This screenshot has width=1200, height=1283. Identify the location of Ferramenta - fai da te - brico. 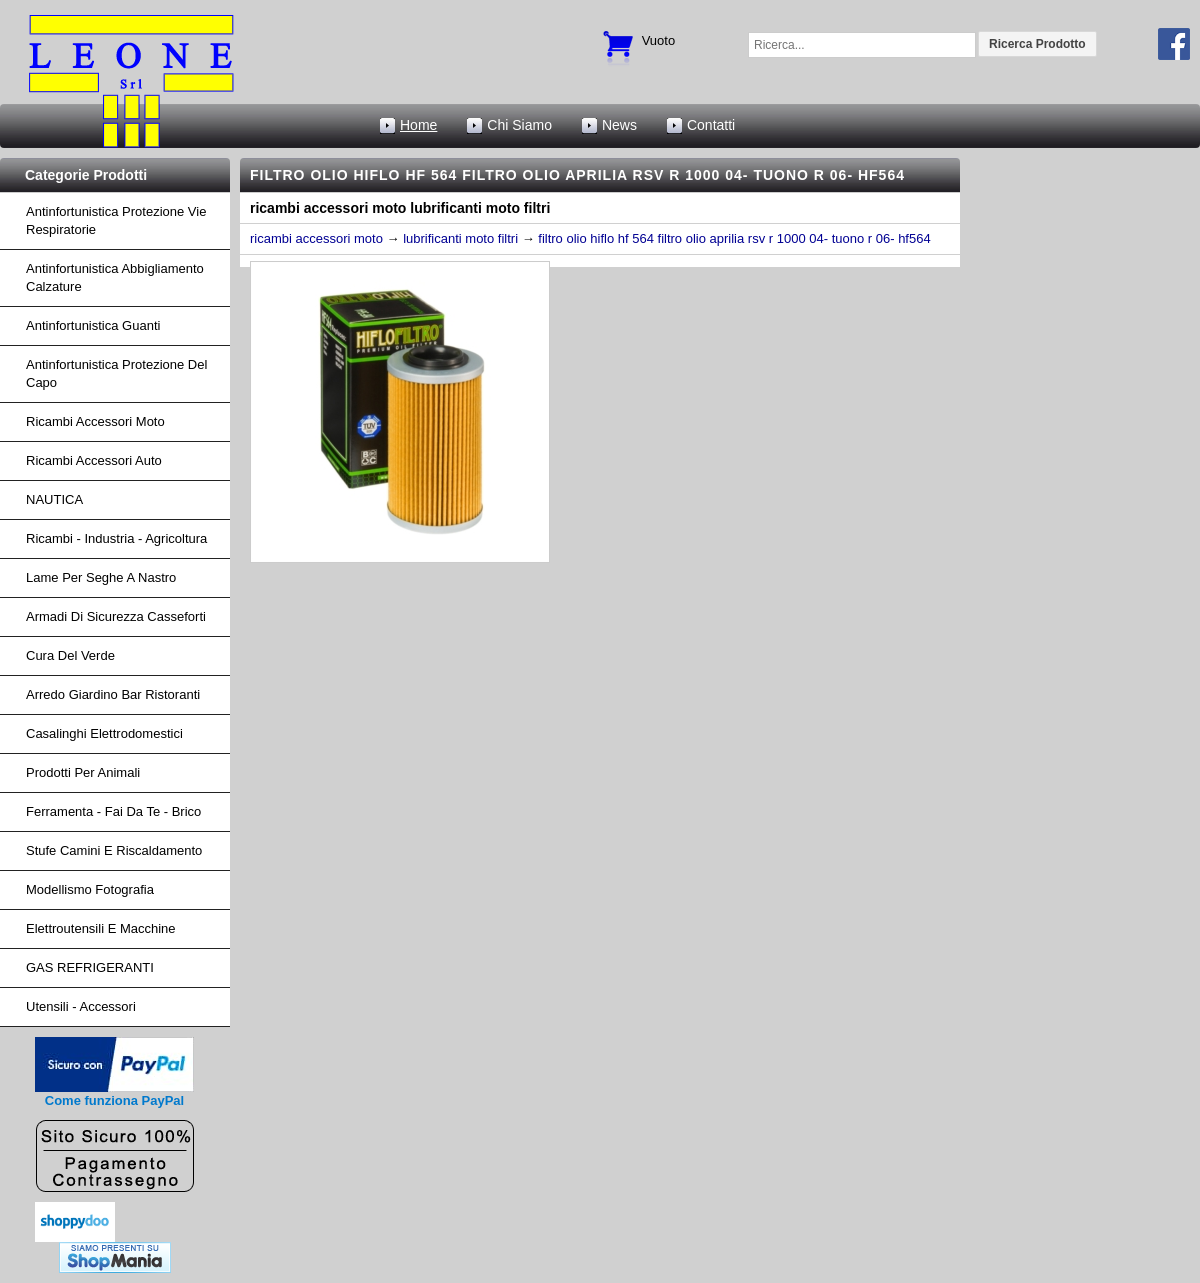
(113, 811).